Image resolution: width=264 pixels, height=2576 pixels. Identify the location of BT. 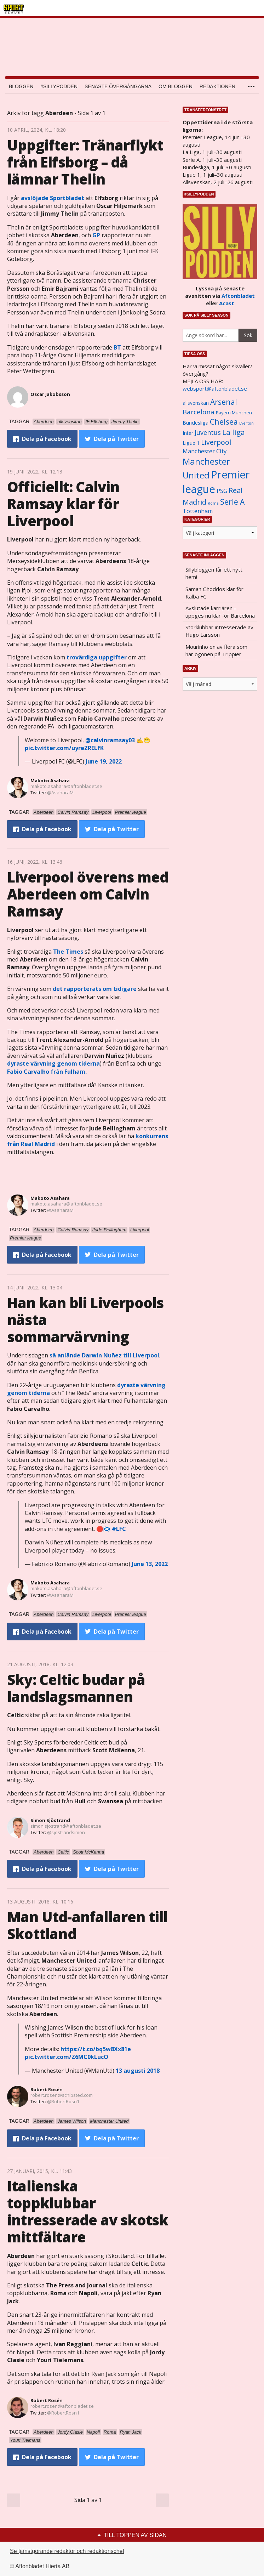
(117, 347).